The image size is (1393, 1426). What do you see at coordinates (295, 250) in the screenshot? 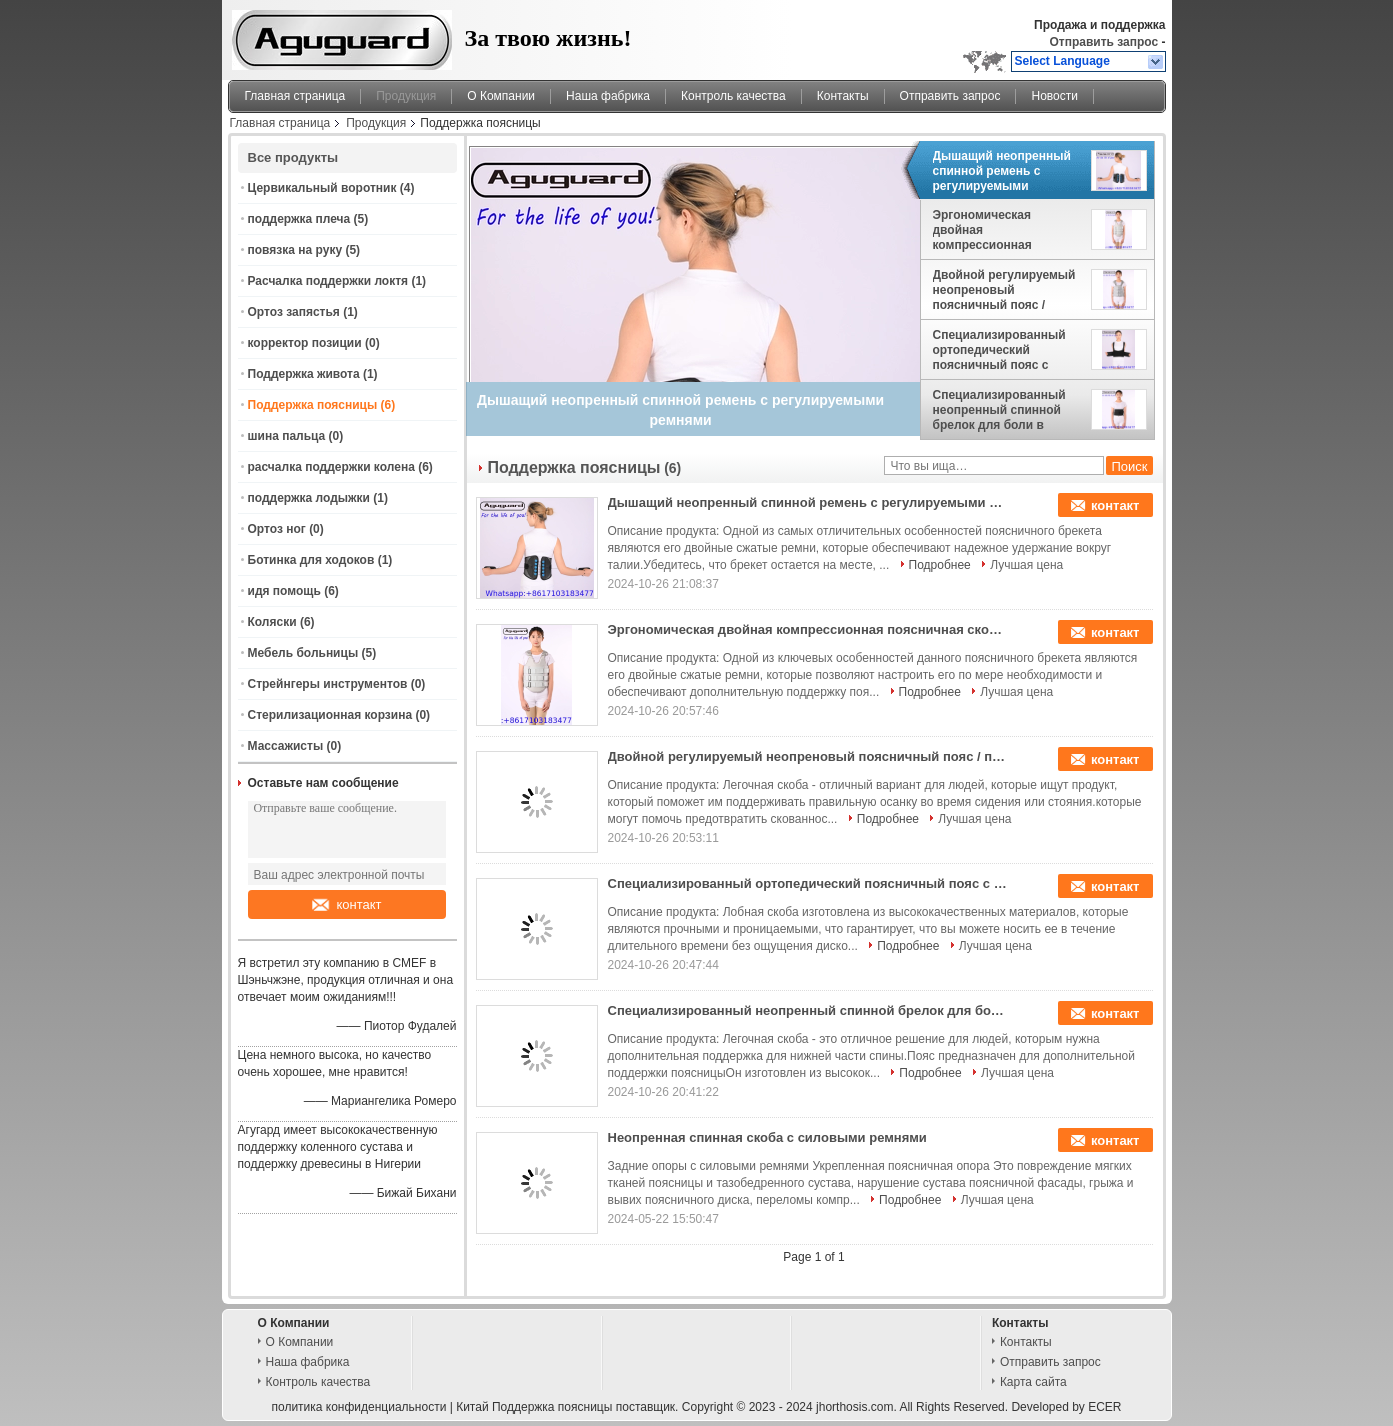
I see `повязка на руку` at bounding box center [295, 250].